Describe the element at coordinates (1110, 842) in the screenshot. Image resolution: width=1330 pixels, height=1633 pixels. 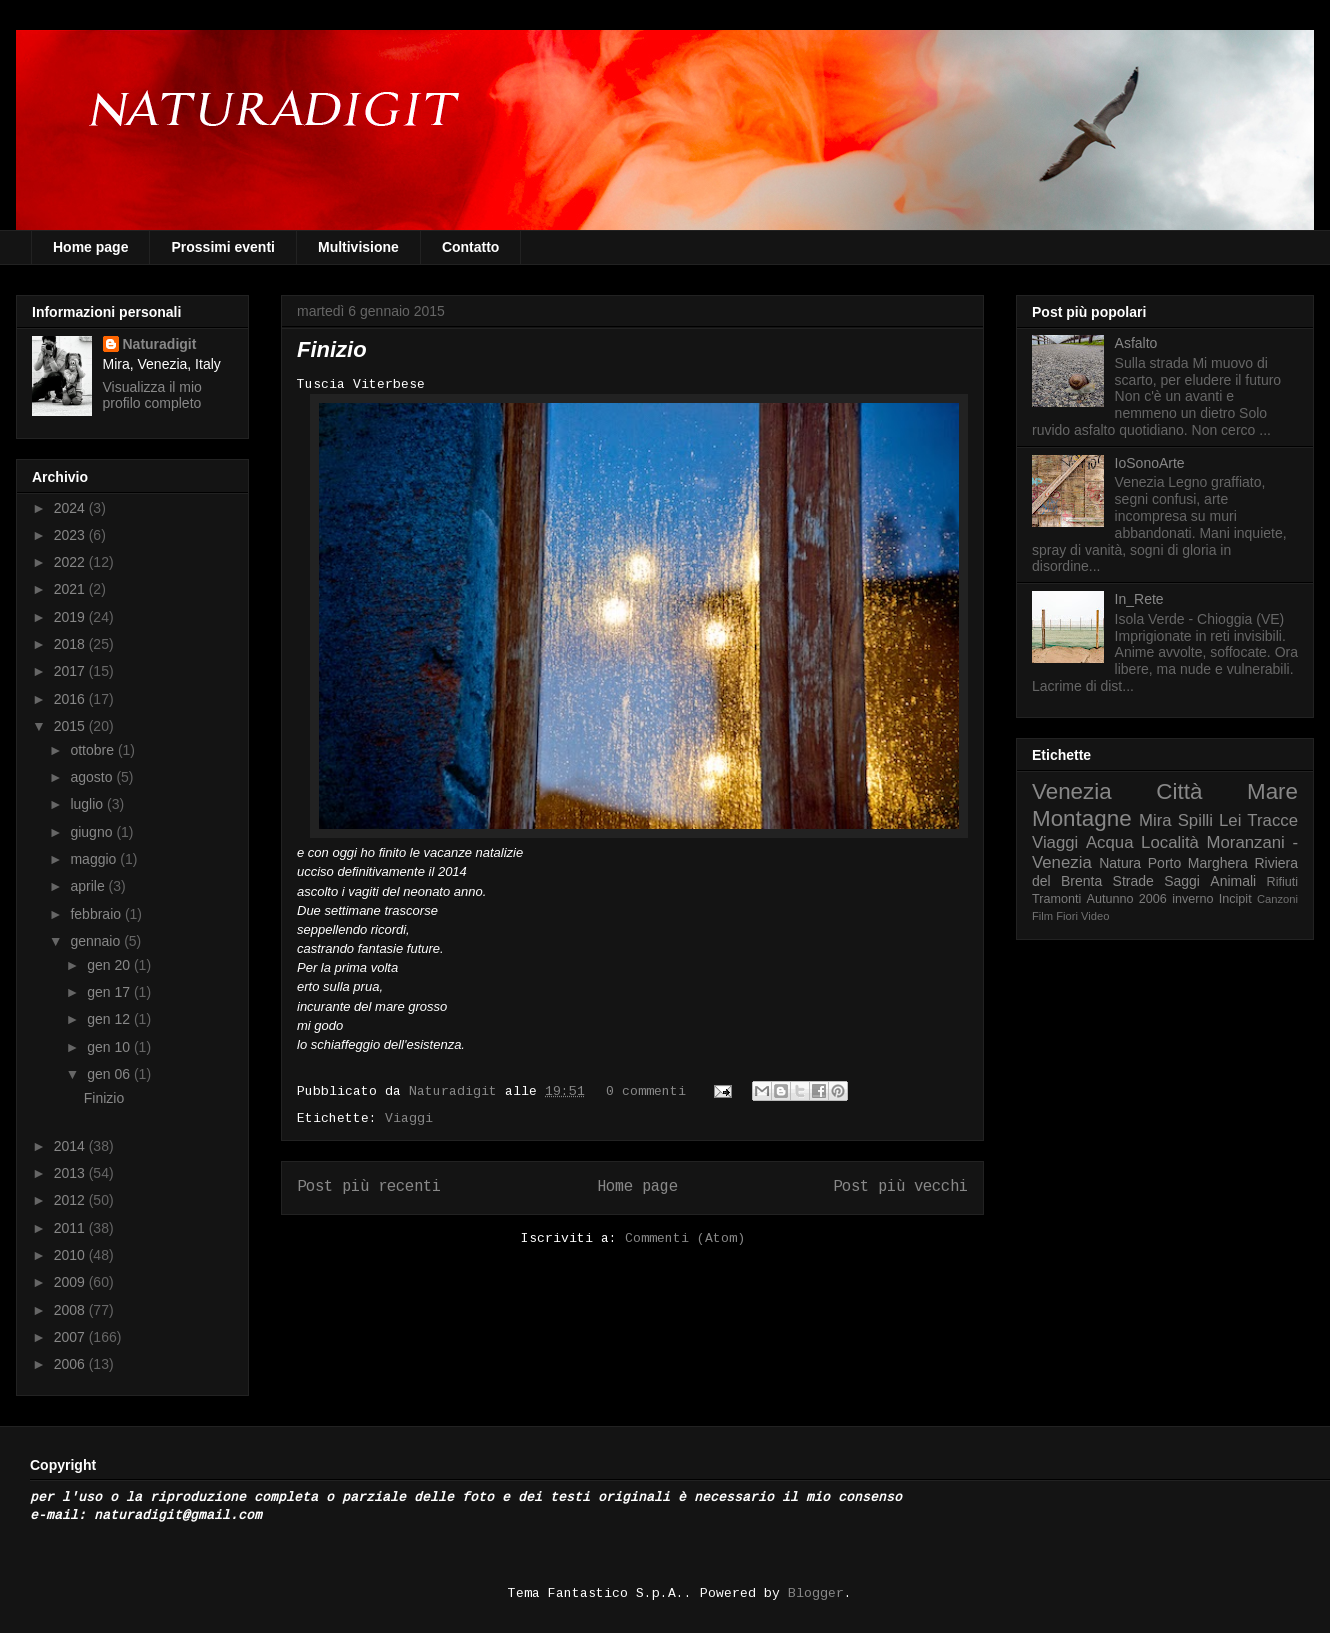
I see `Acqua` at that location.